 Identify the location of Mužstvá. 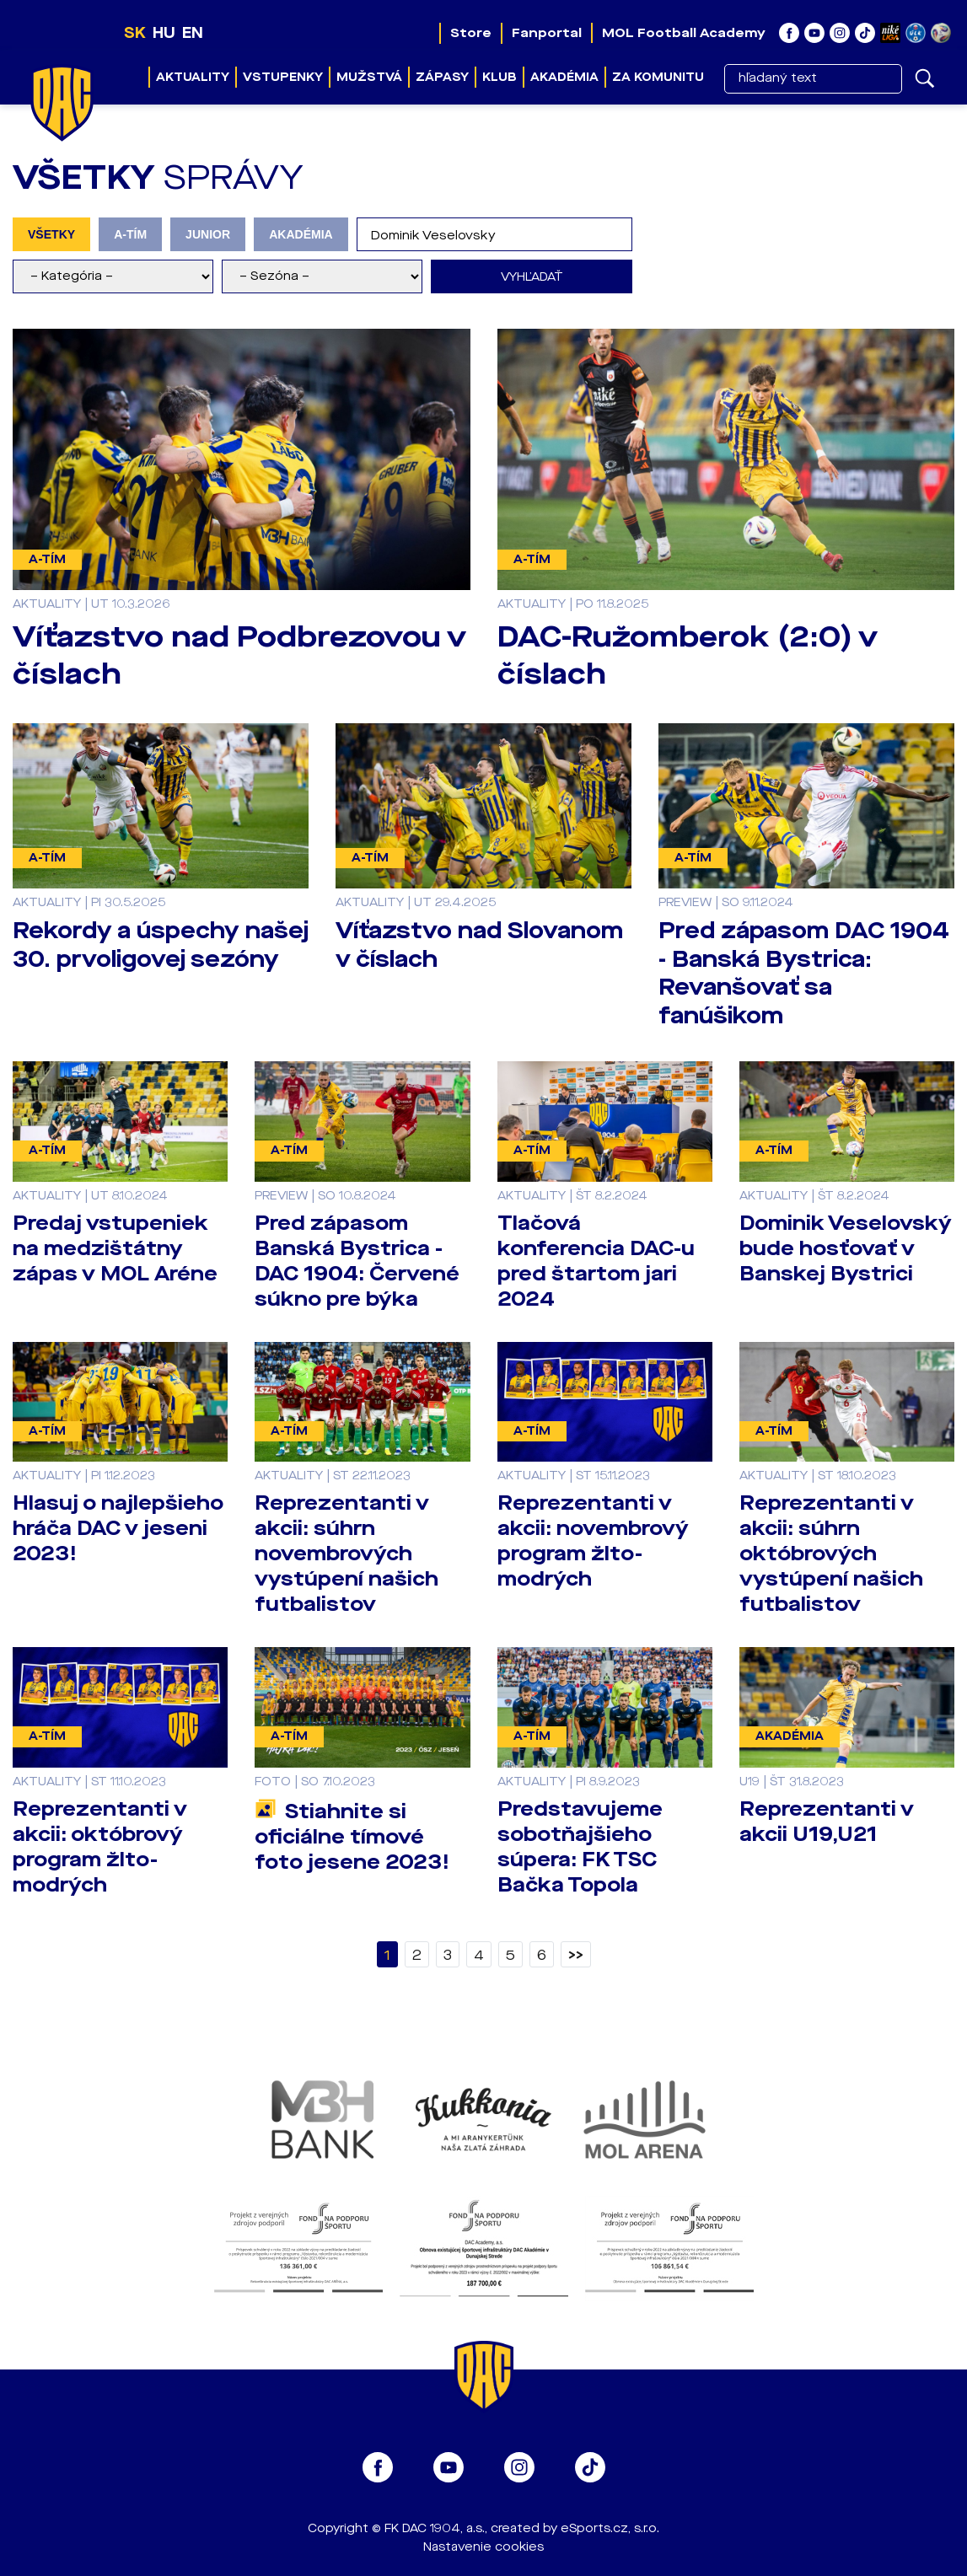
(369, 77).